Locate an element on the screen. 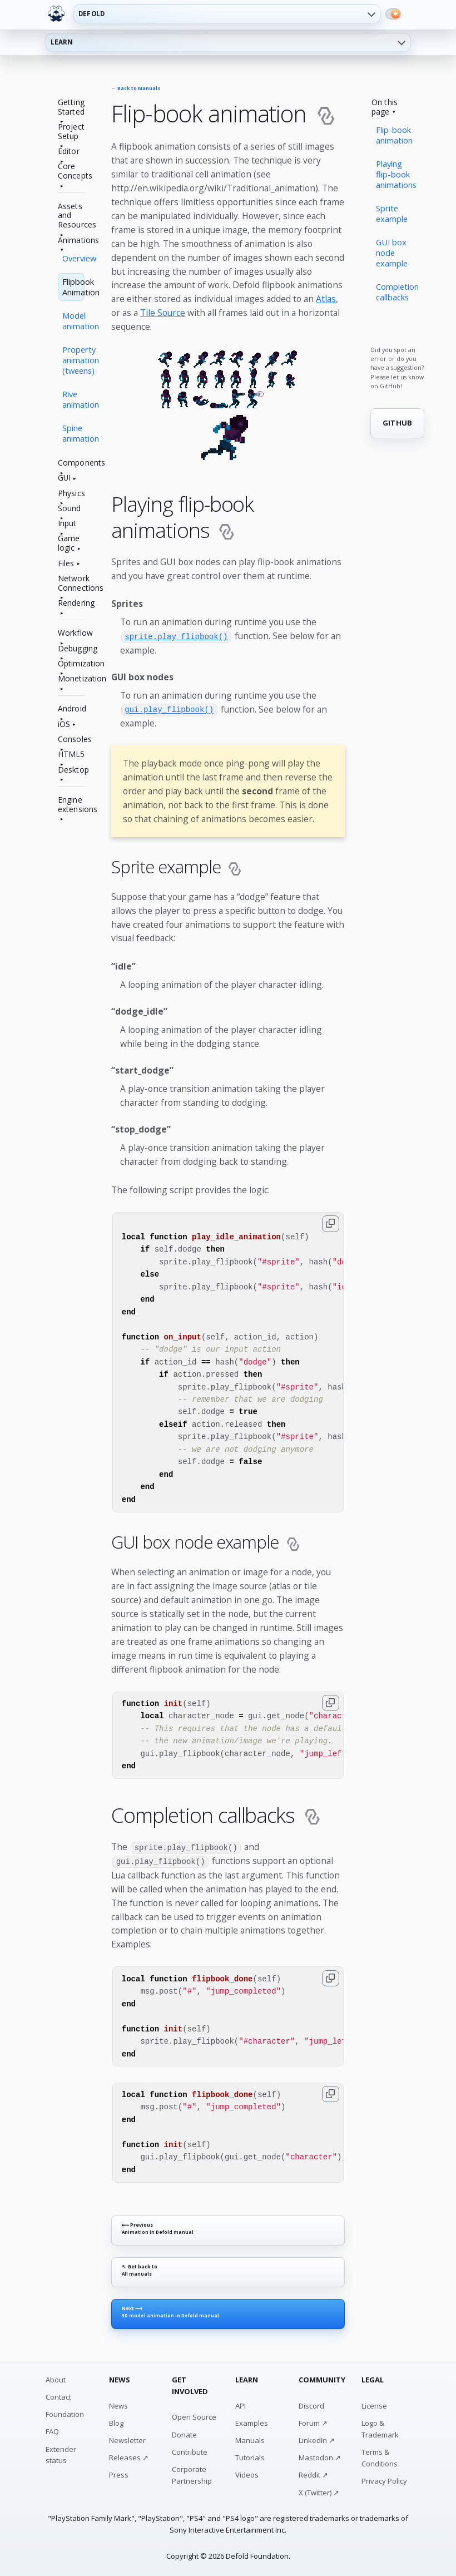 Image resolution: width=456 pixels, height=2576 pixels. ← Back to Manuals is located at coordinates (135, 89).